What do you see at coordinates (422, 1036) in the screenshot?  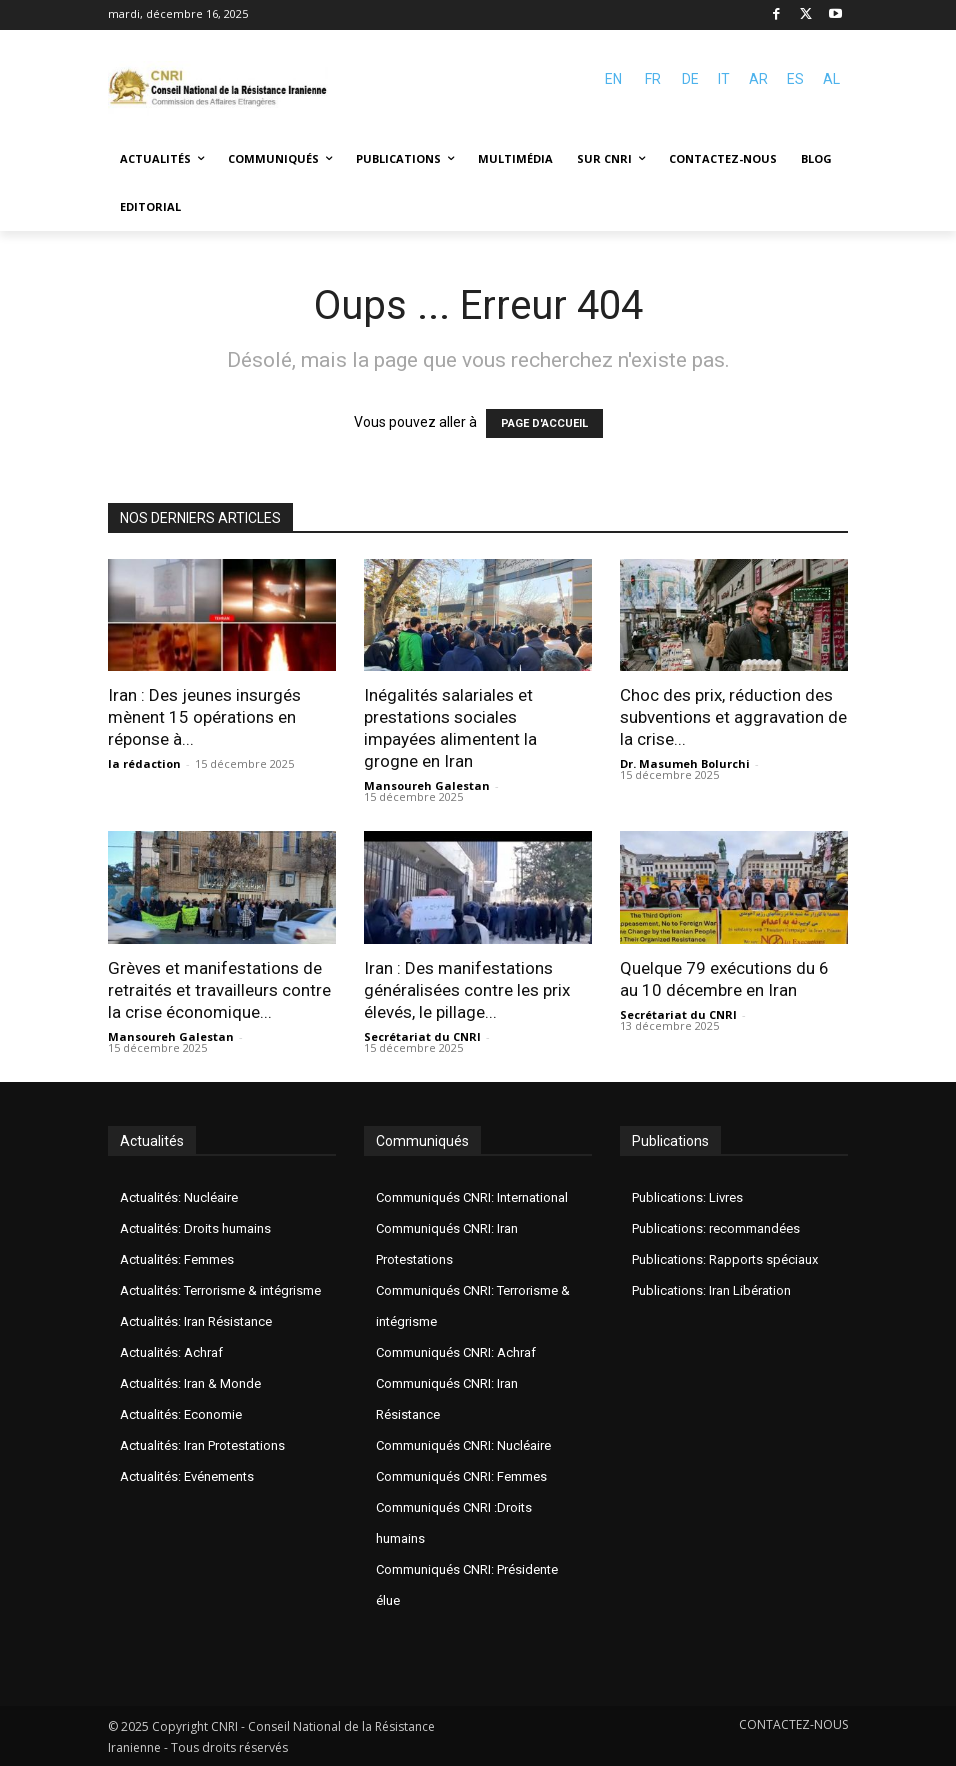 I see `Secrétariat du CNRI` at bounding box center [422, 1036].